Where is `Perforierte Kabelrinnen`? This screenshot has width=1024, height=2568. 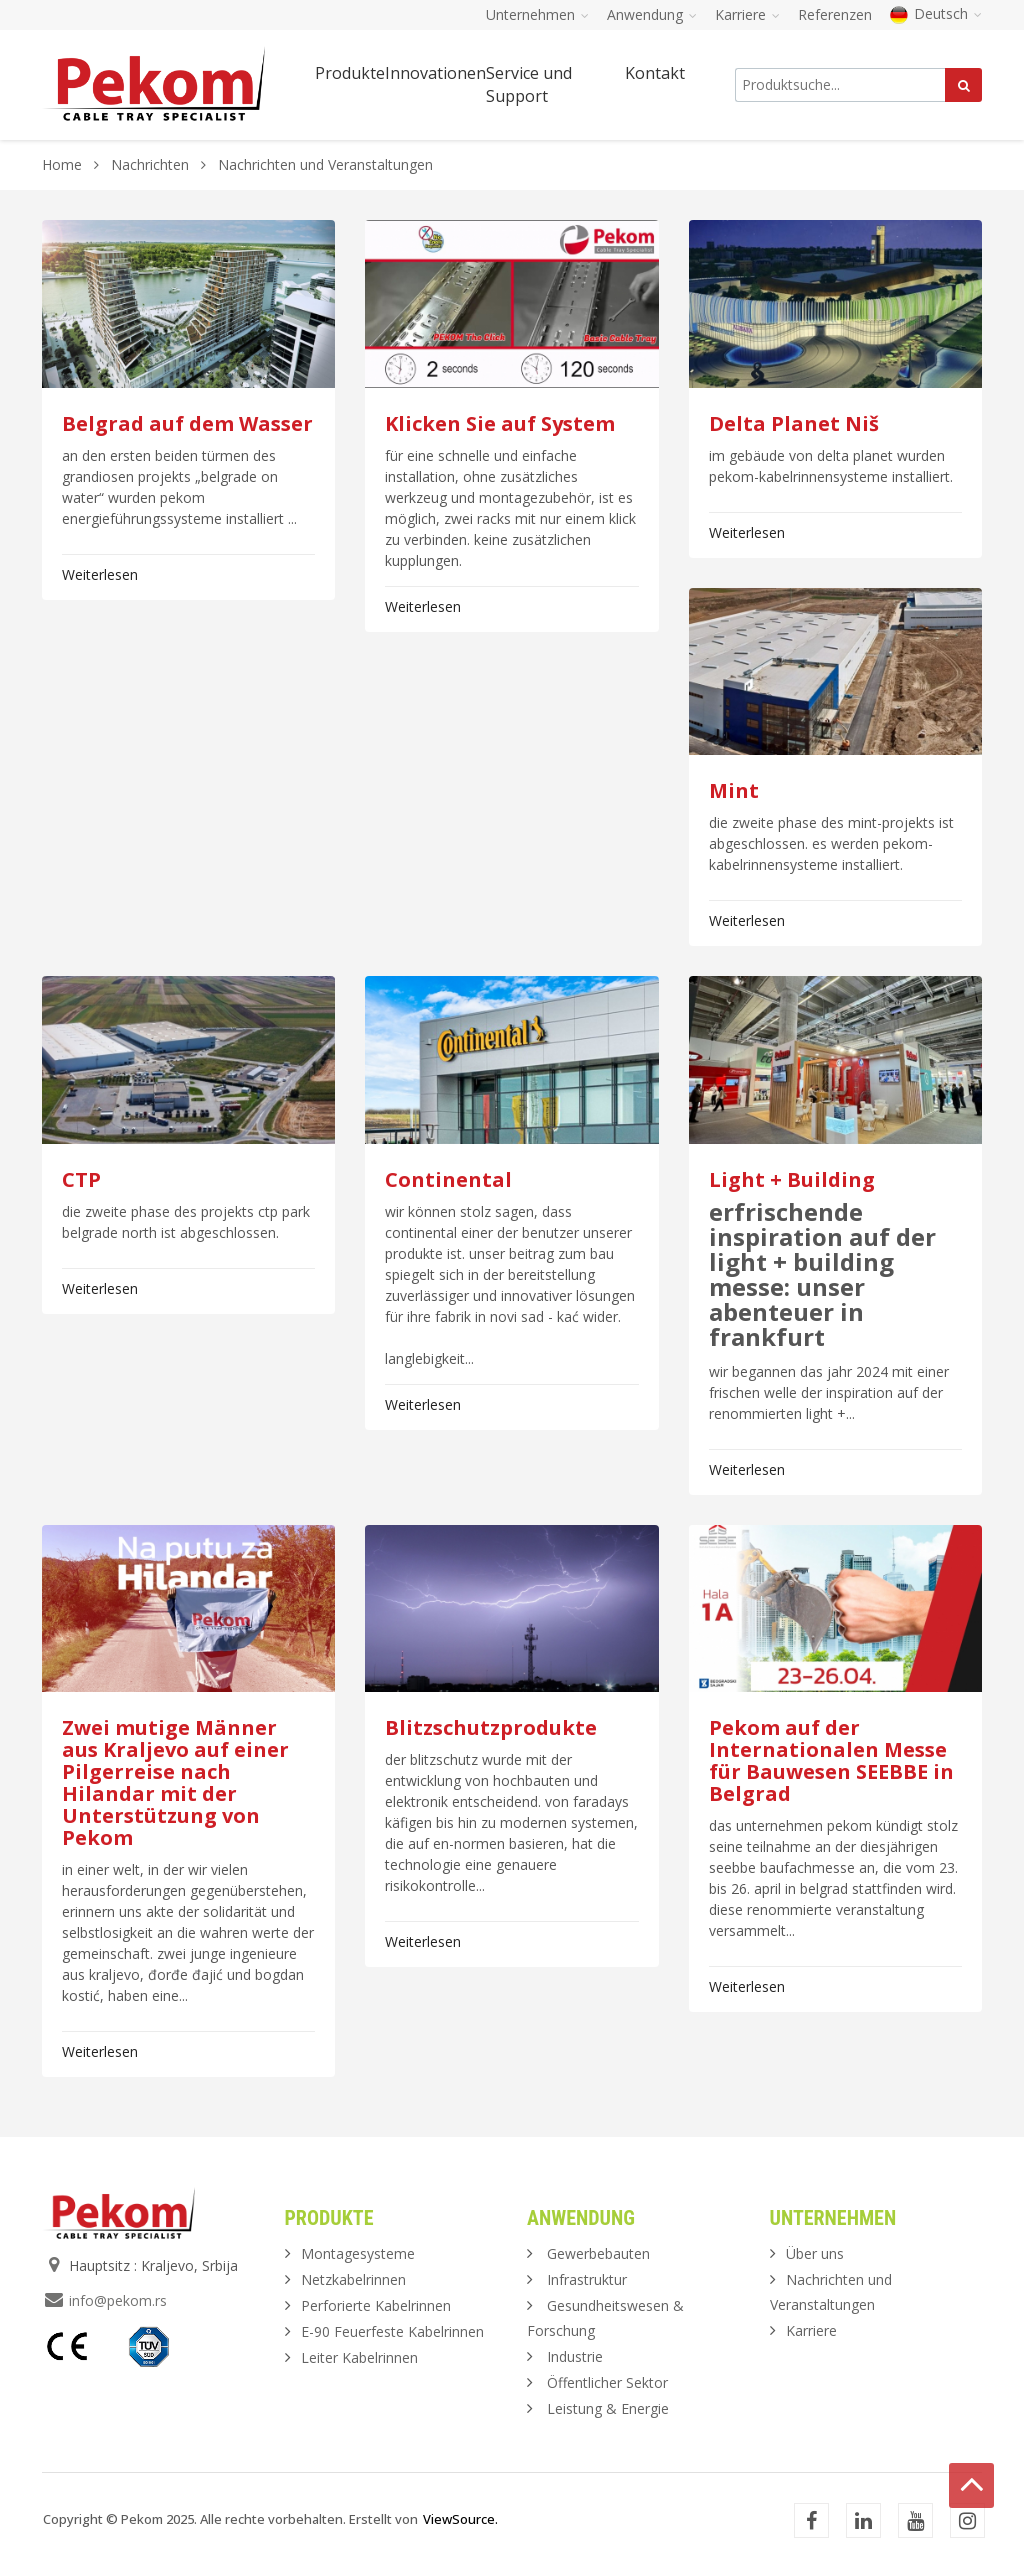
Perforierte Kabelrinnen is located at coordinates (376, 2305).